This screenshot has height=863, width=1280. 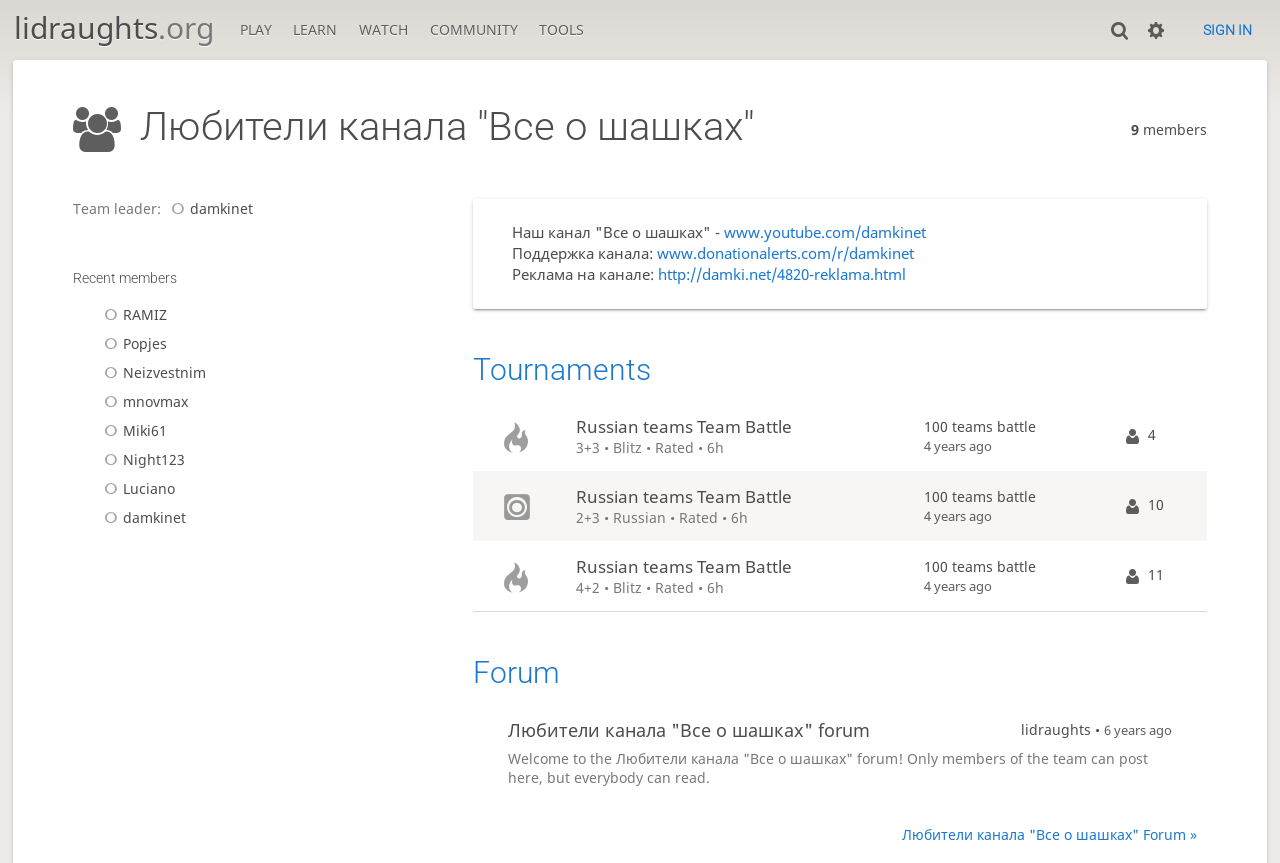 I want to click on damkinet, so click(x=209, y=208).